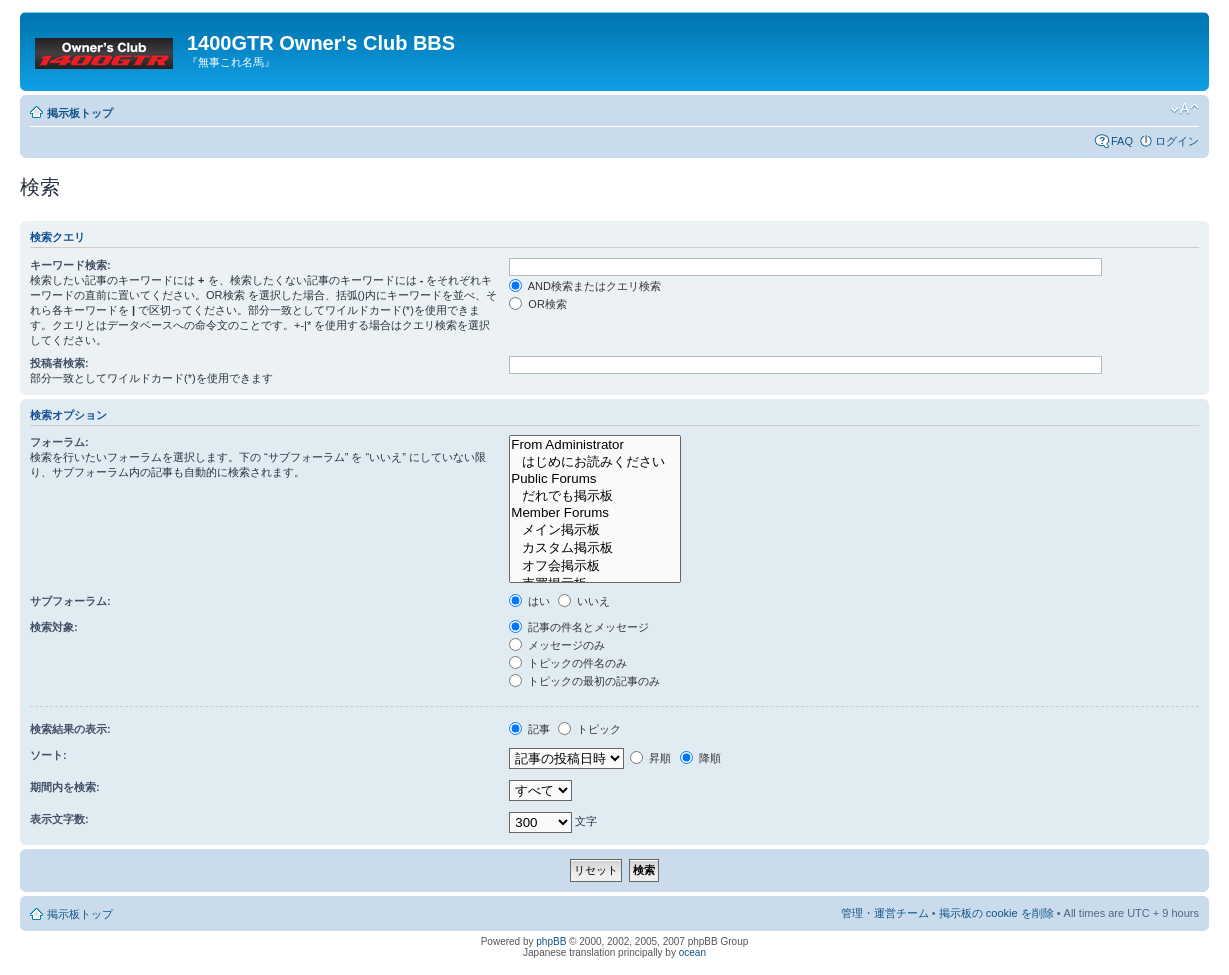  I want to click on トピックの最初の記事のみ, so click(584, 681).